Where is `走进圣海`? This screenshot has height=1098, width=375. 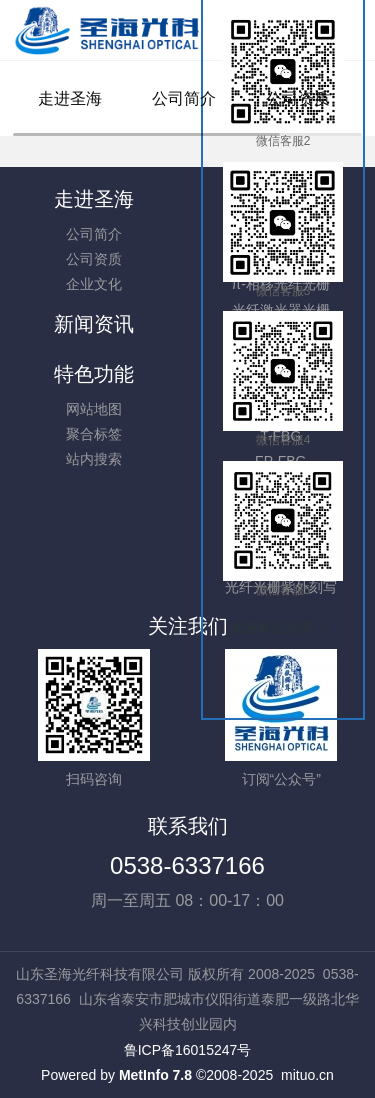
走进圣海 is located at coordinates (70, 98).